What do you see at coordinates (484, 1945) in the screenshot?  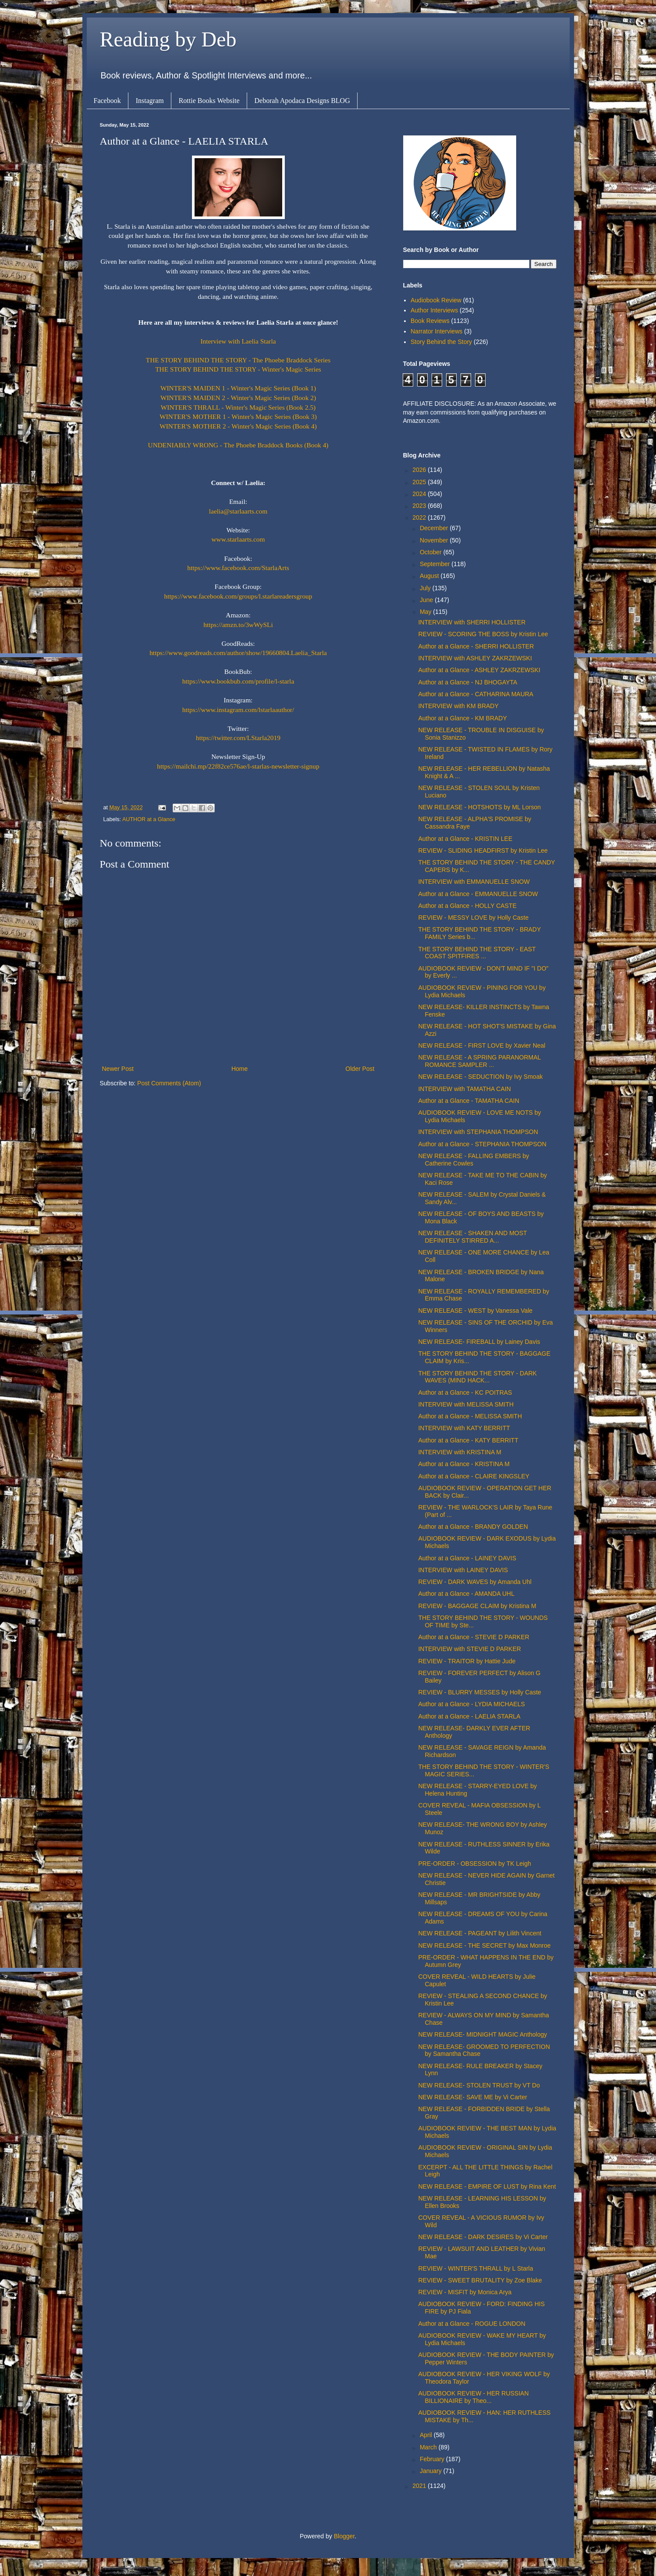 I see `NEW RELEASE - THE SECRET by Max Monroe` at bounding box center [484, 1945].